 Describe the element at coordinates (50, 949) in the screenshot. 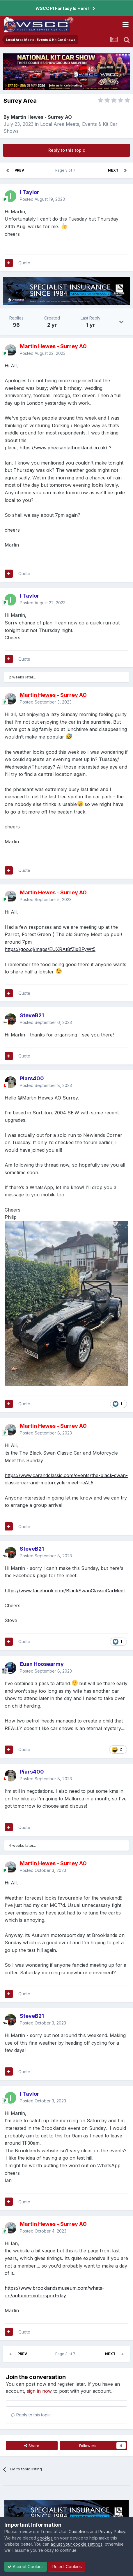

I see `https://goo.gl/maps/EUXRAt8fZixBFyWt5` at that location.